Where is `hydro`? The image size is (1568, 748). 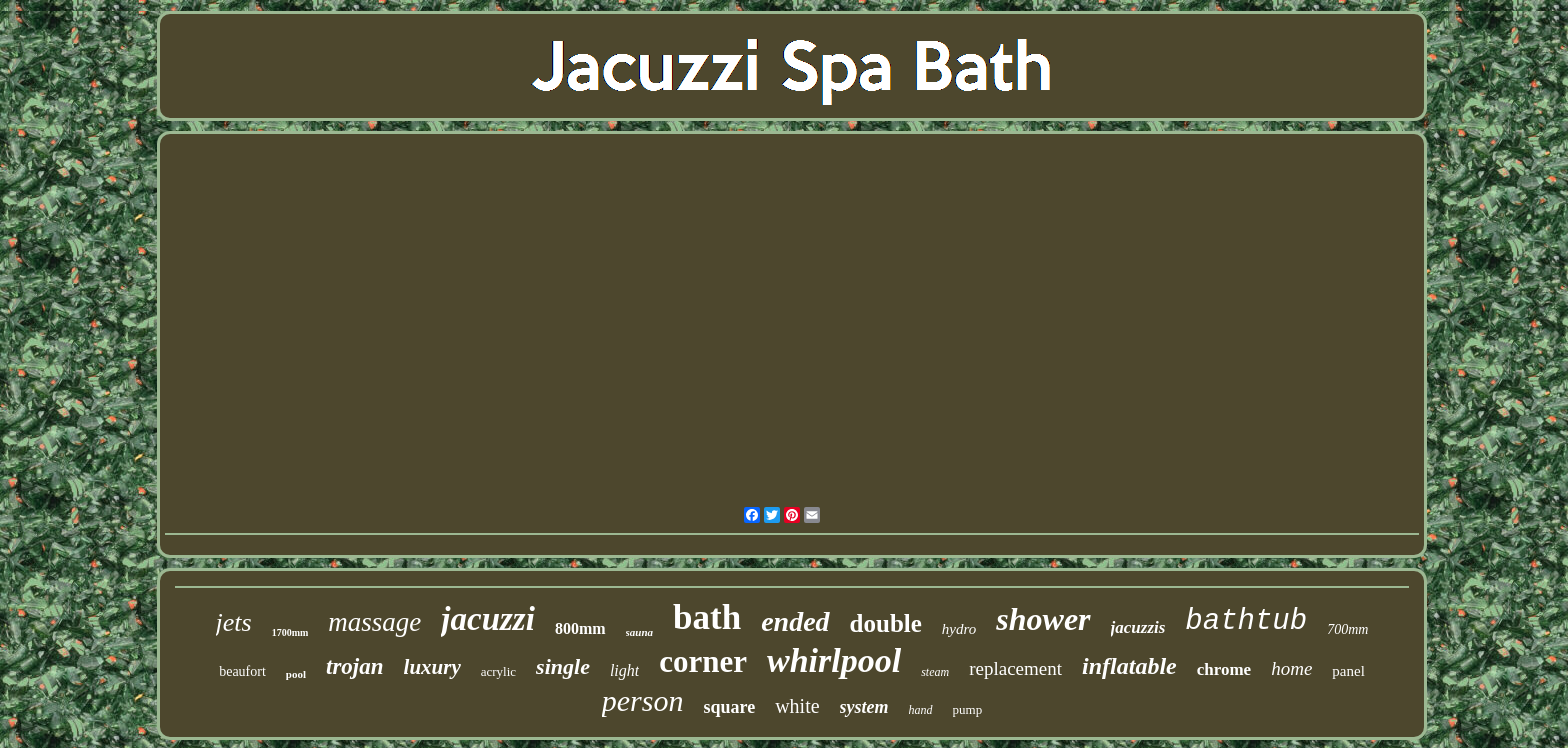 hydro is located at coordinates (959, 629).